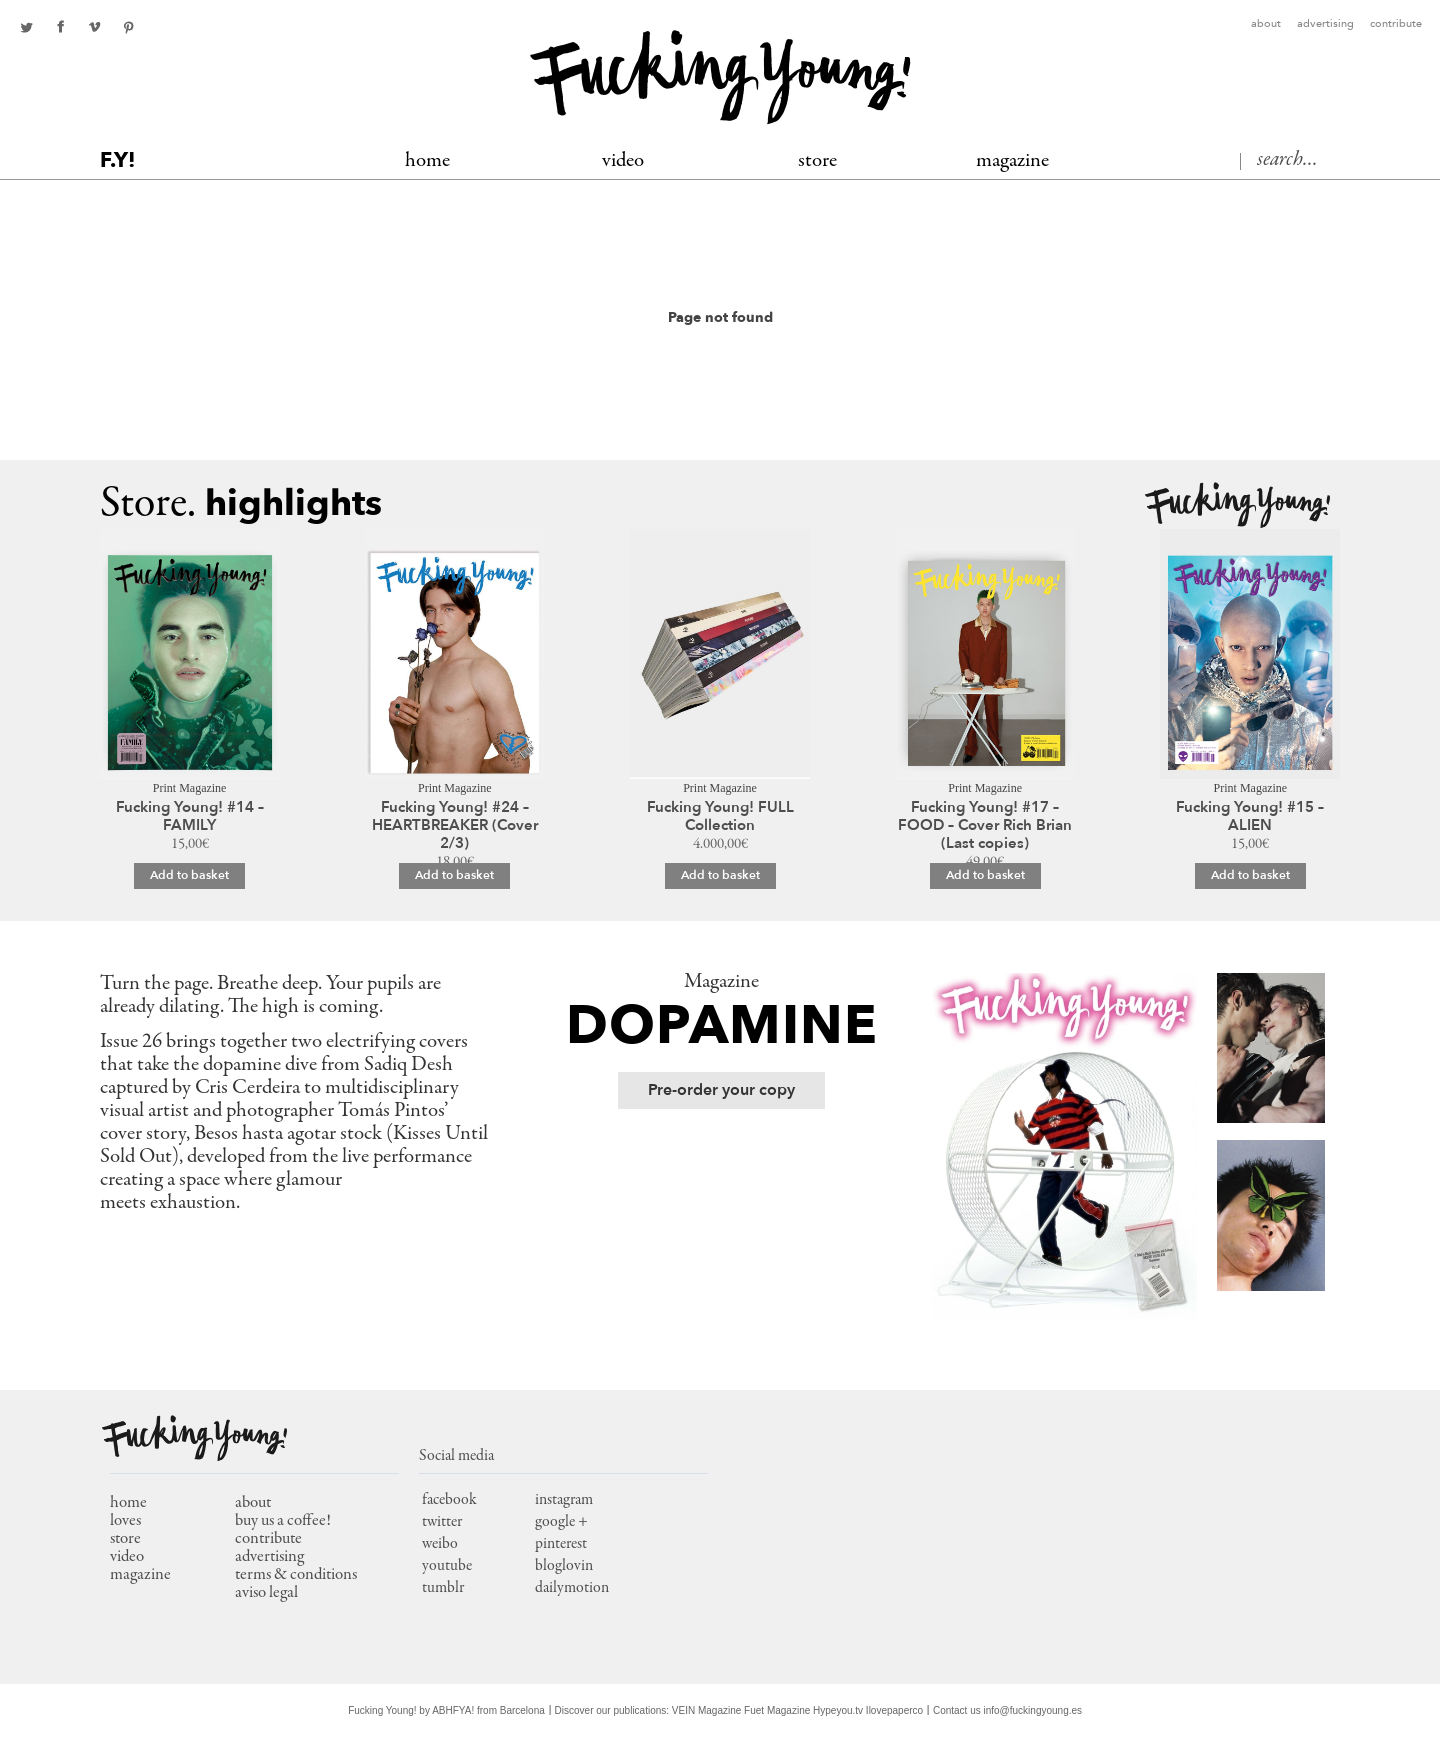 Image resolution: width=1440 pixels, height=1737 pixels. Describe the element at coordinates (564, 1500) in the screenshot. I see `instagram` at that location.